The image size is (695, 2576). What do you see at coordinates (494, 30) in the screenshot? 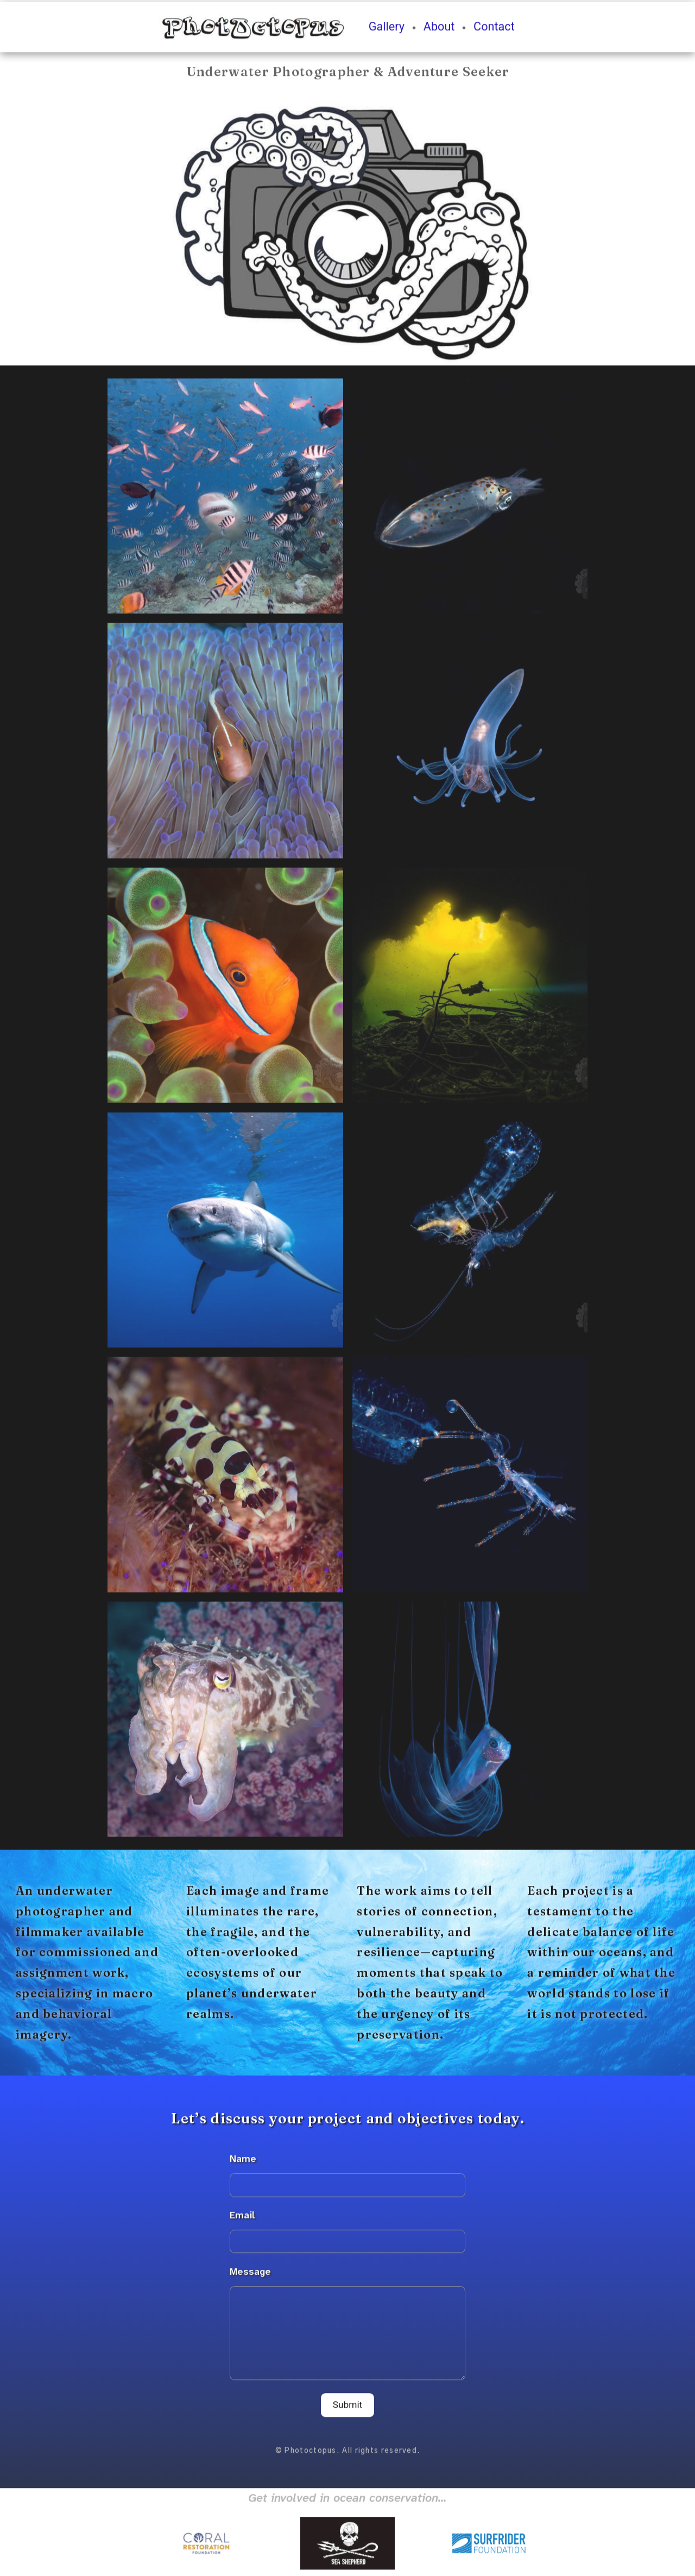
I see `Contact` at bounding box center [494, 30].